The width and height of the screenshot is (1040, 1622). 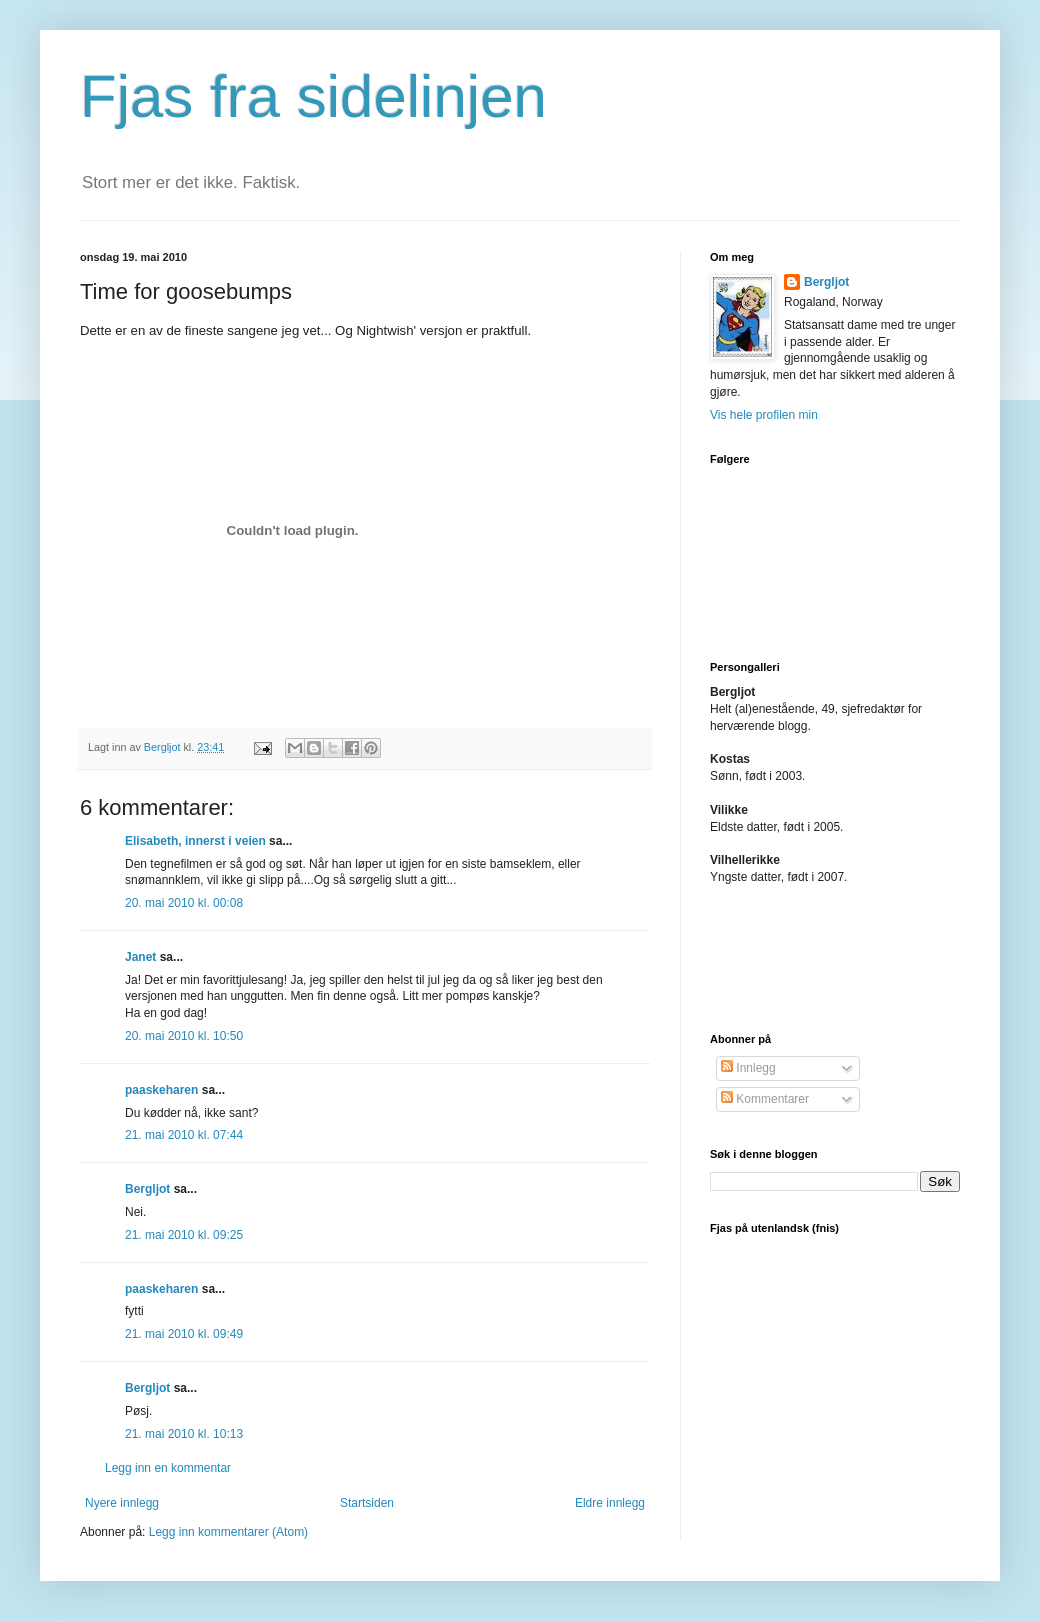 I want to click on paaskeharen, so click(x=161, y=1090).